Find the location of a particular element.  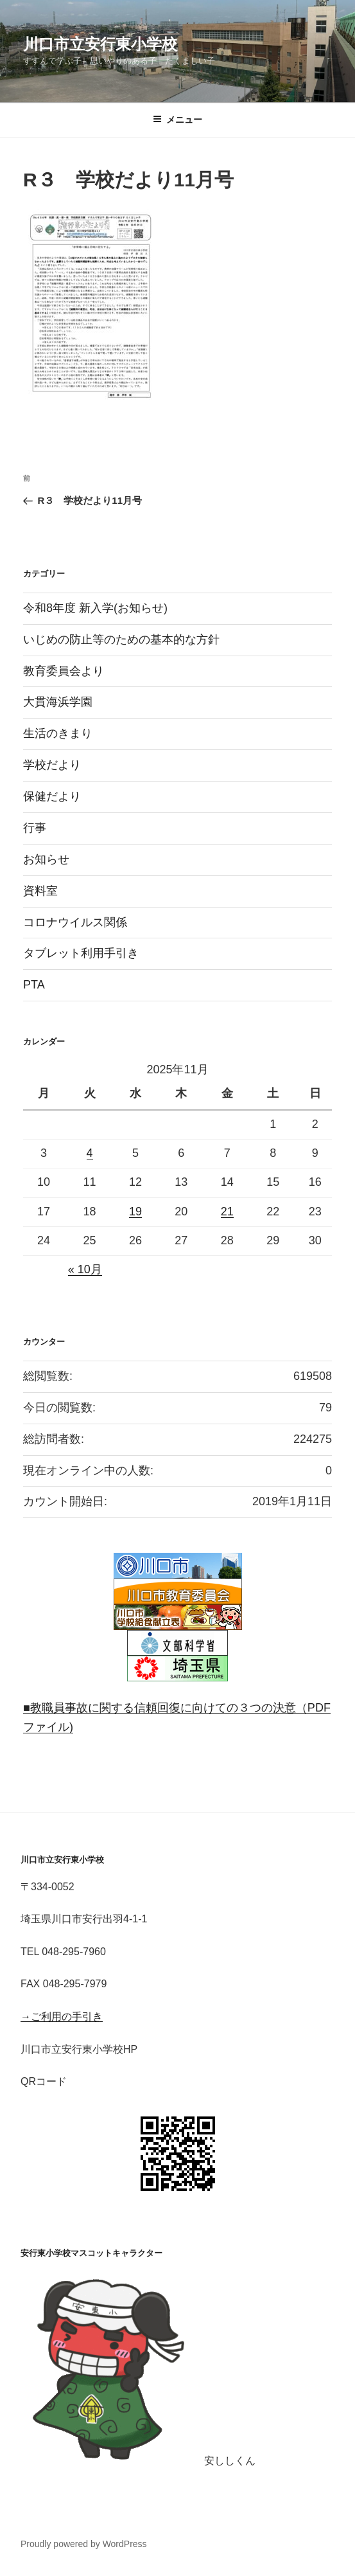

コロナウイルス関係 is located at coordinates (75, 922).